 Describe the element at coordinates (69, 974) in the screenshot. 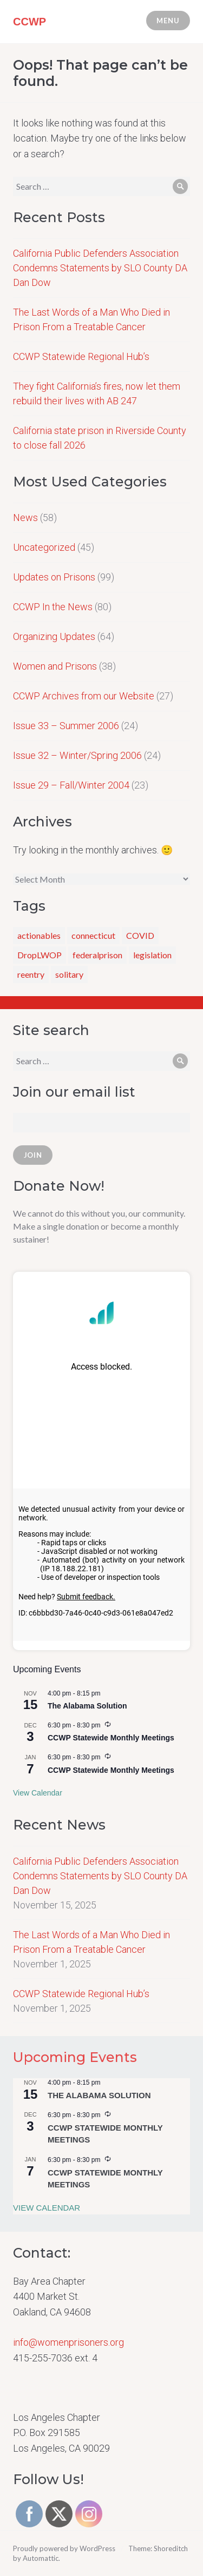

I see `solitary` at that location.